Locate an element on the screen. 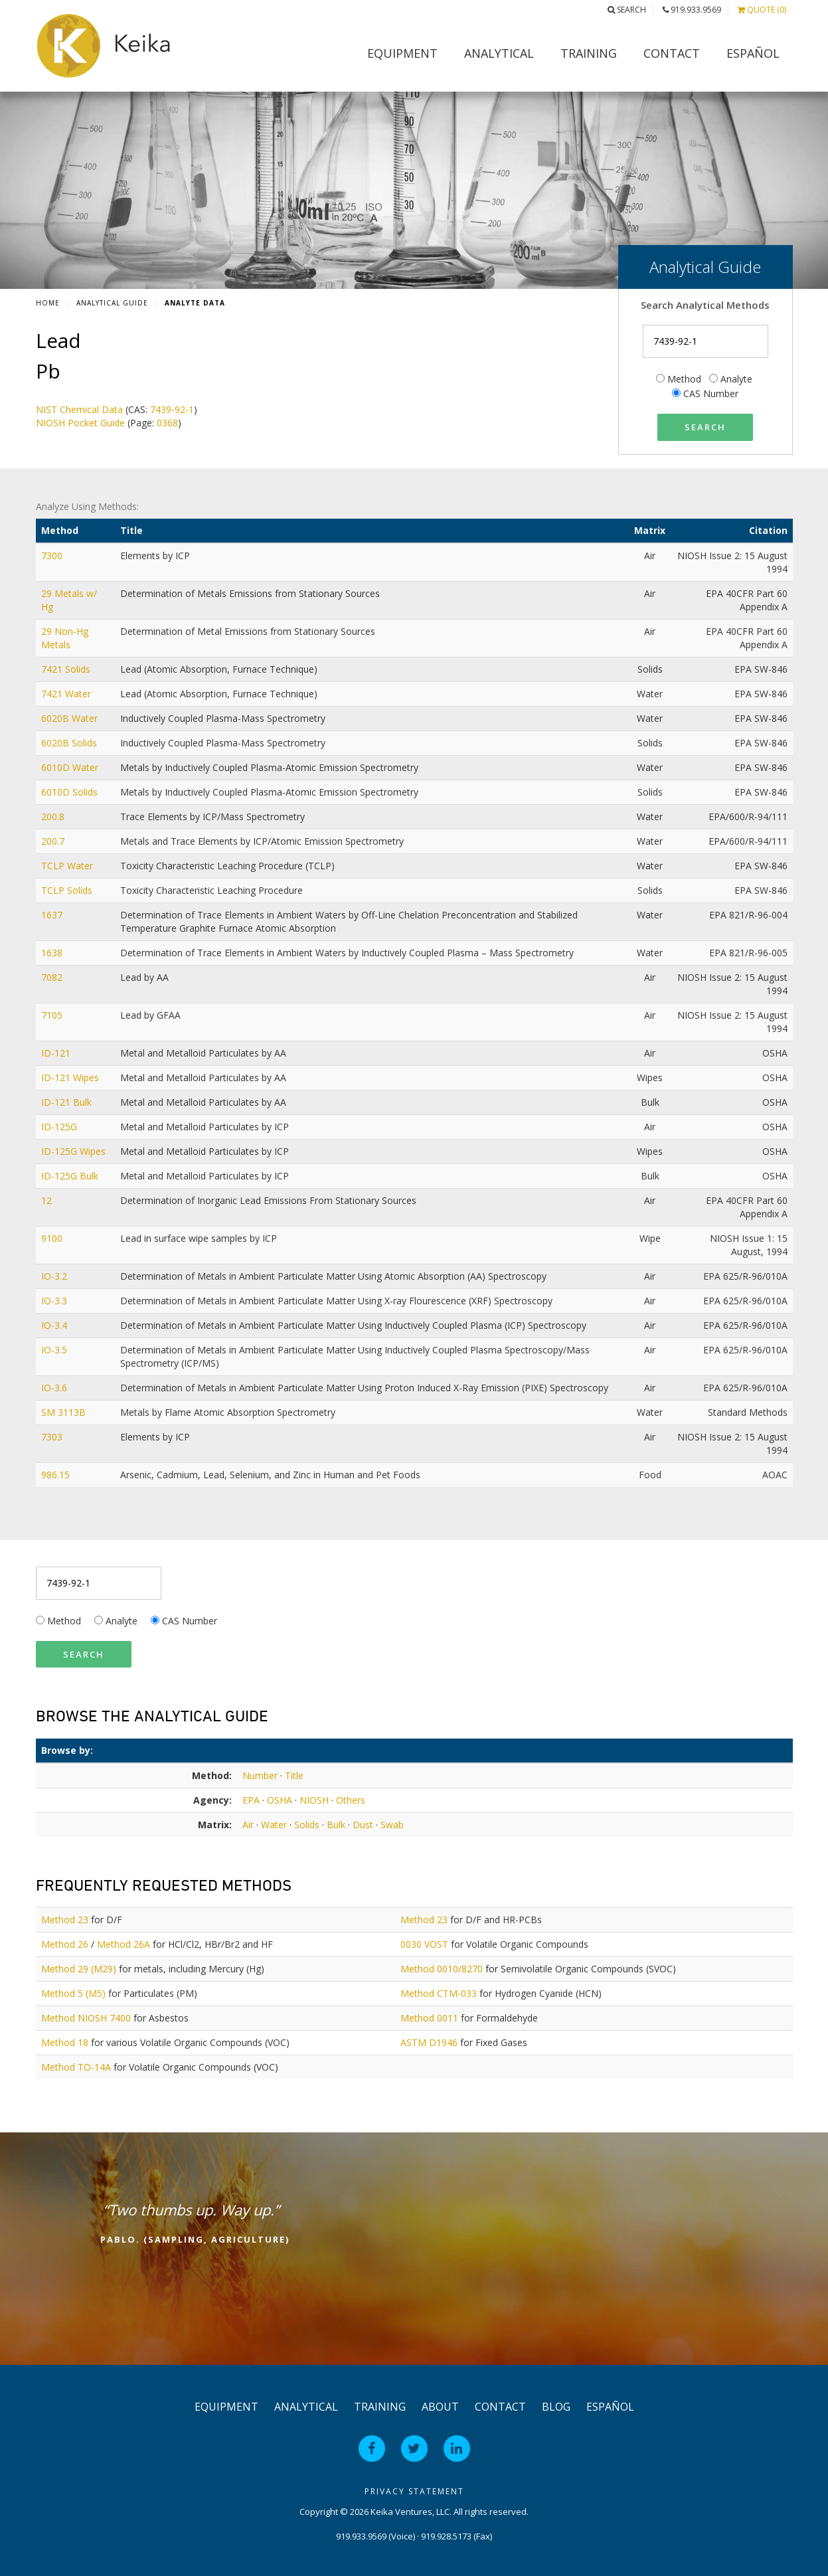 This screenshot has width=828, height=2576. IO-3.3 is located at coordinates (55, 1300).